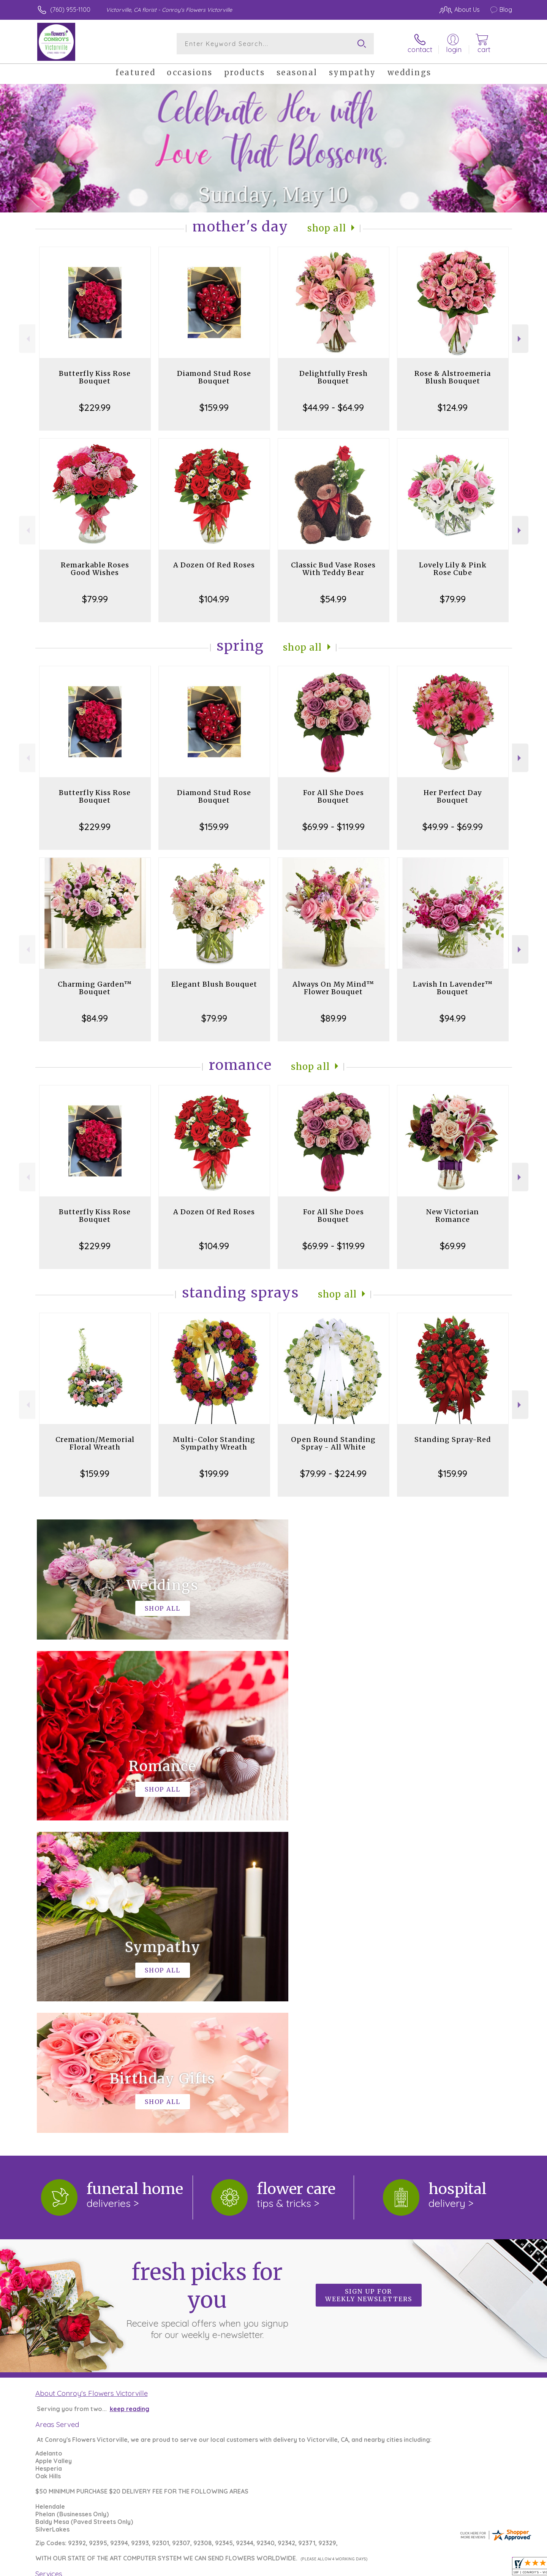 Image resolution: width=547 pixels, height=2576 pixels. I want to click on New Victorian Romance, so click(452, 1215).